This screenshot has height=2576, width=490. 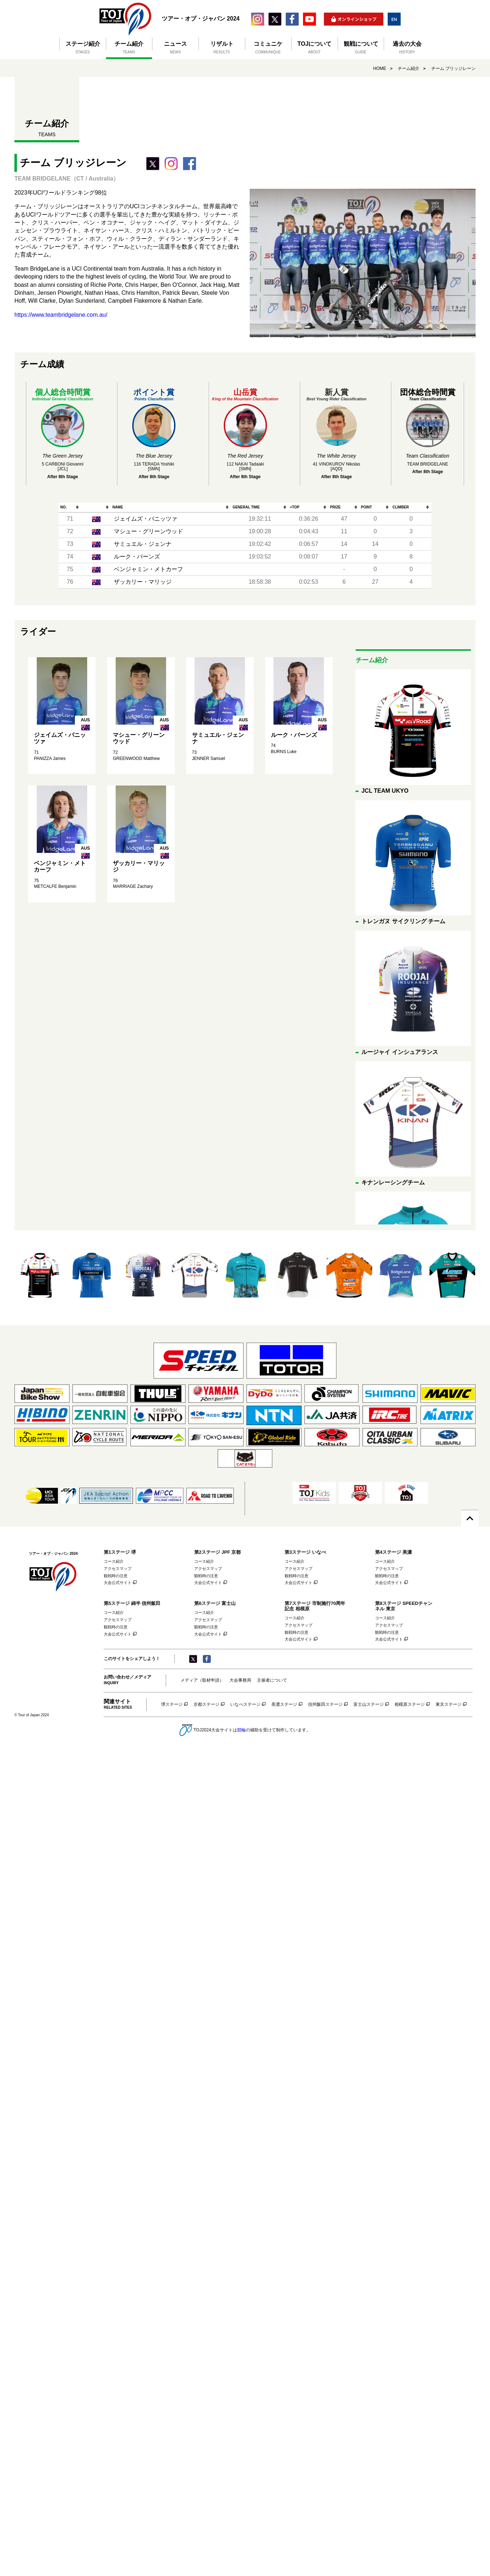 What do you see at coordinates (137, 556) in the screenshot?
I see `ルーク・バーンズ` at bounding box center [137, 556].